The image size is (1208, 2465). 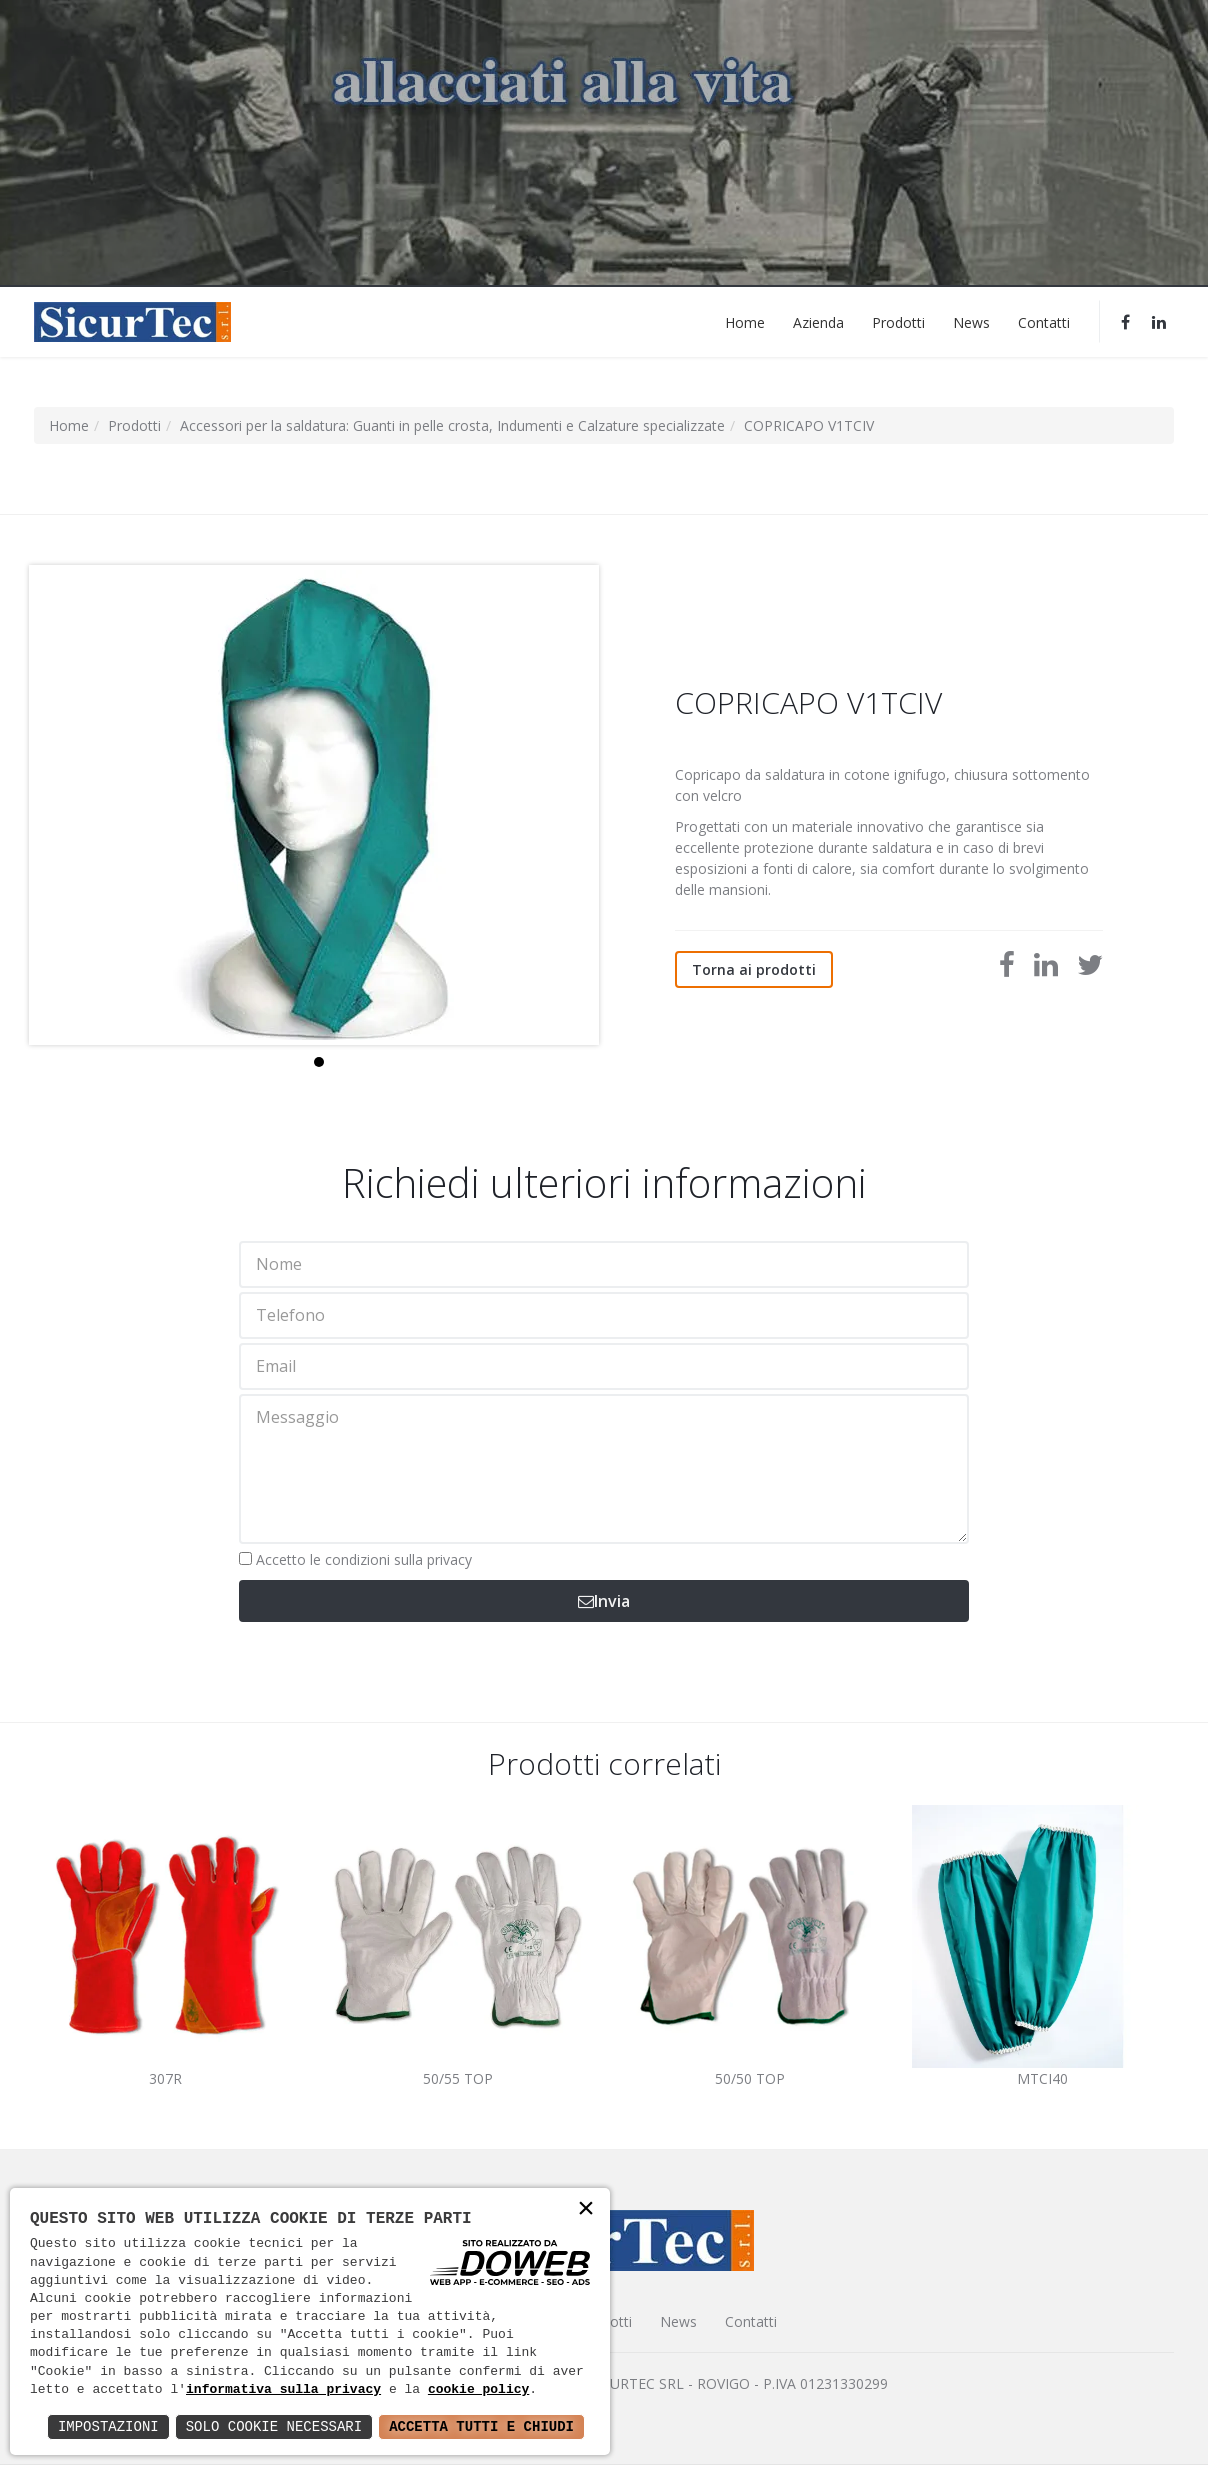 What do you see at coordinates (898, 321) in the screenshot?
I see `Prodotti` at bounding box center [898, 321].